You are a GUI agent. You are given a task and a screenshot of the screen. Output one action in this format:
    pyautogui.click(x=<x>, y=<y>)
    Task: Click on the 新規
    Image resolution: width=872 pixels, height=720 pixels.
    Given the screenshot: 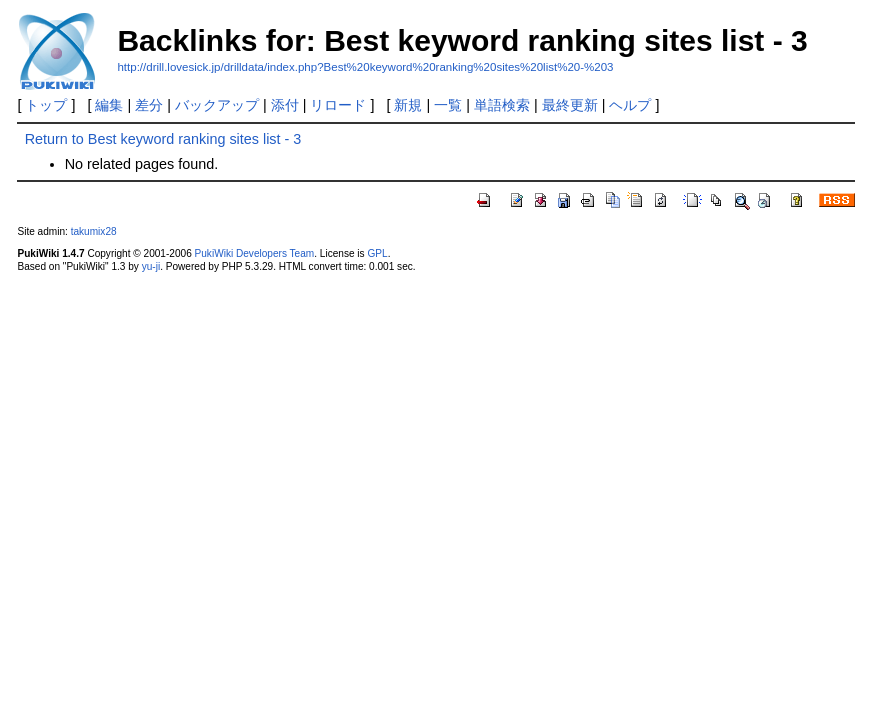 What is the action you would take?
    pyautogui.click(x=408, y=105)
    